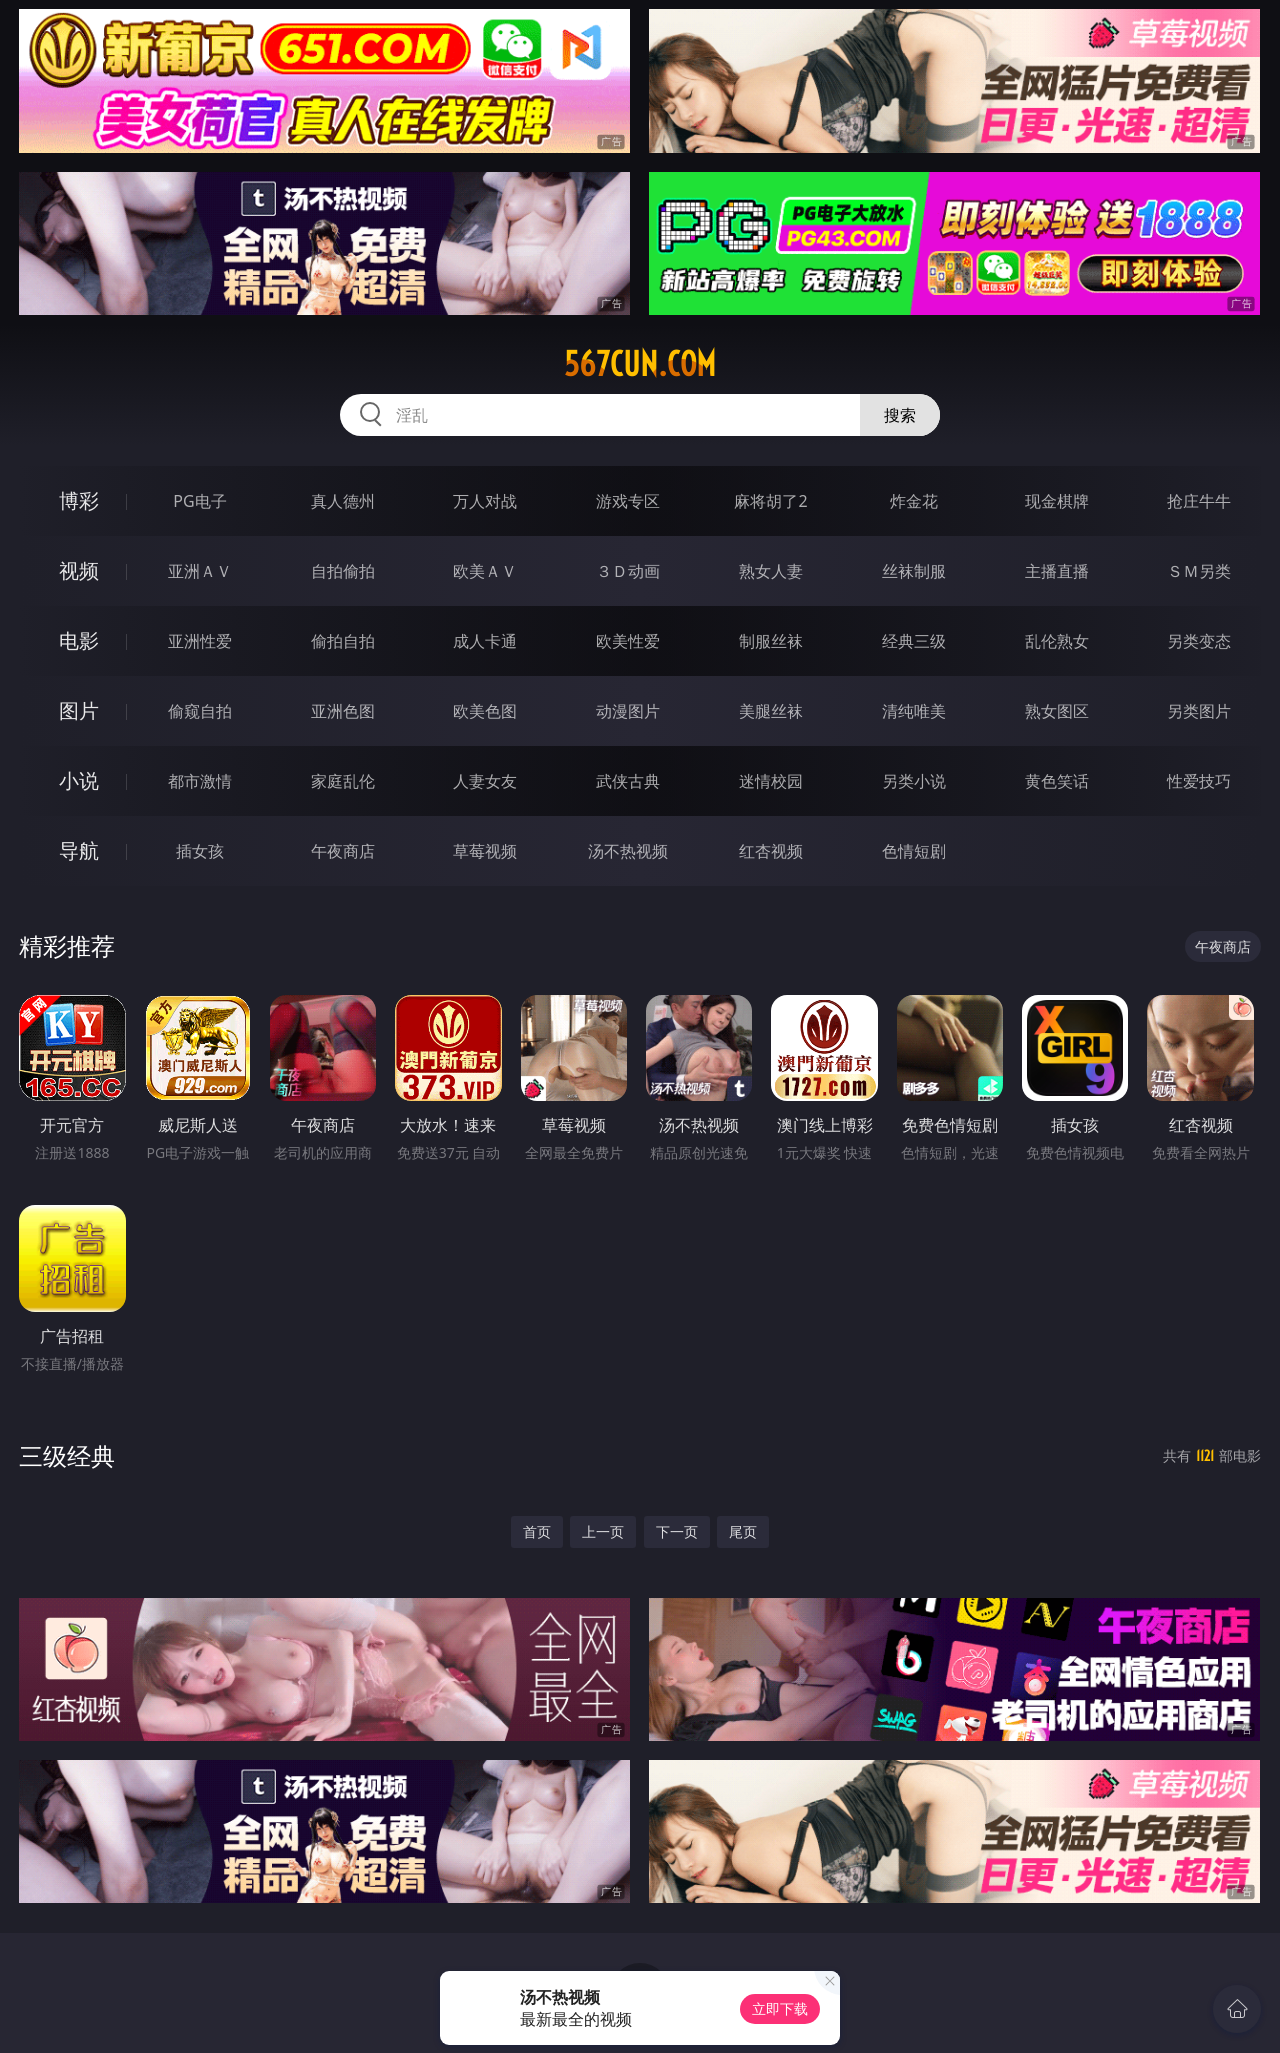 This screenshot has height=2053, width=1280. I want to click on 熟女人妻, so click(771, 571).